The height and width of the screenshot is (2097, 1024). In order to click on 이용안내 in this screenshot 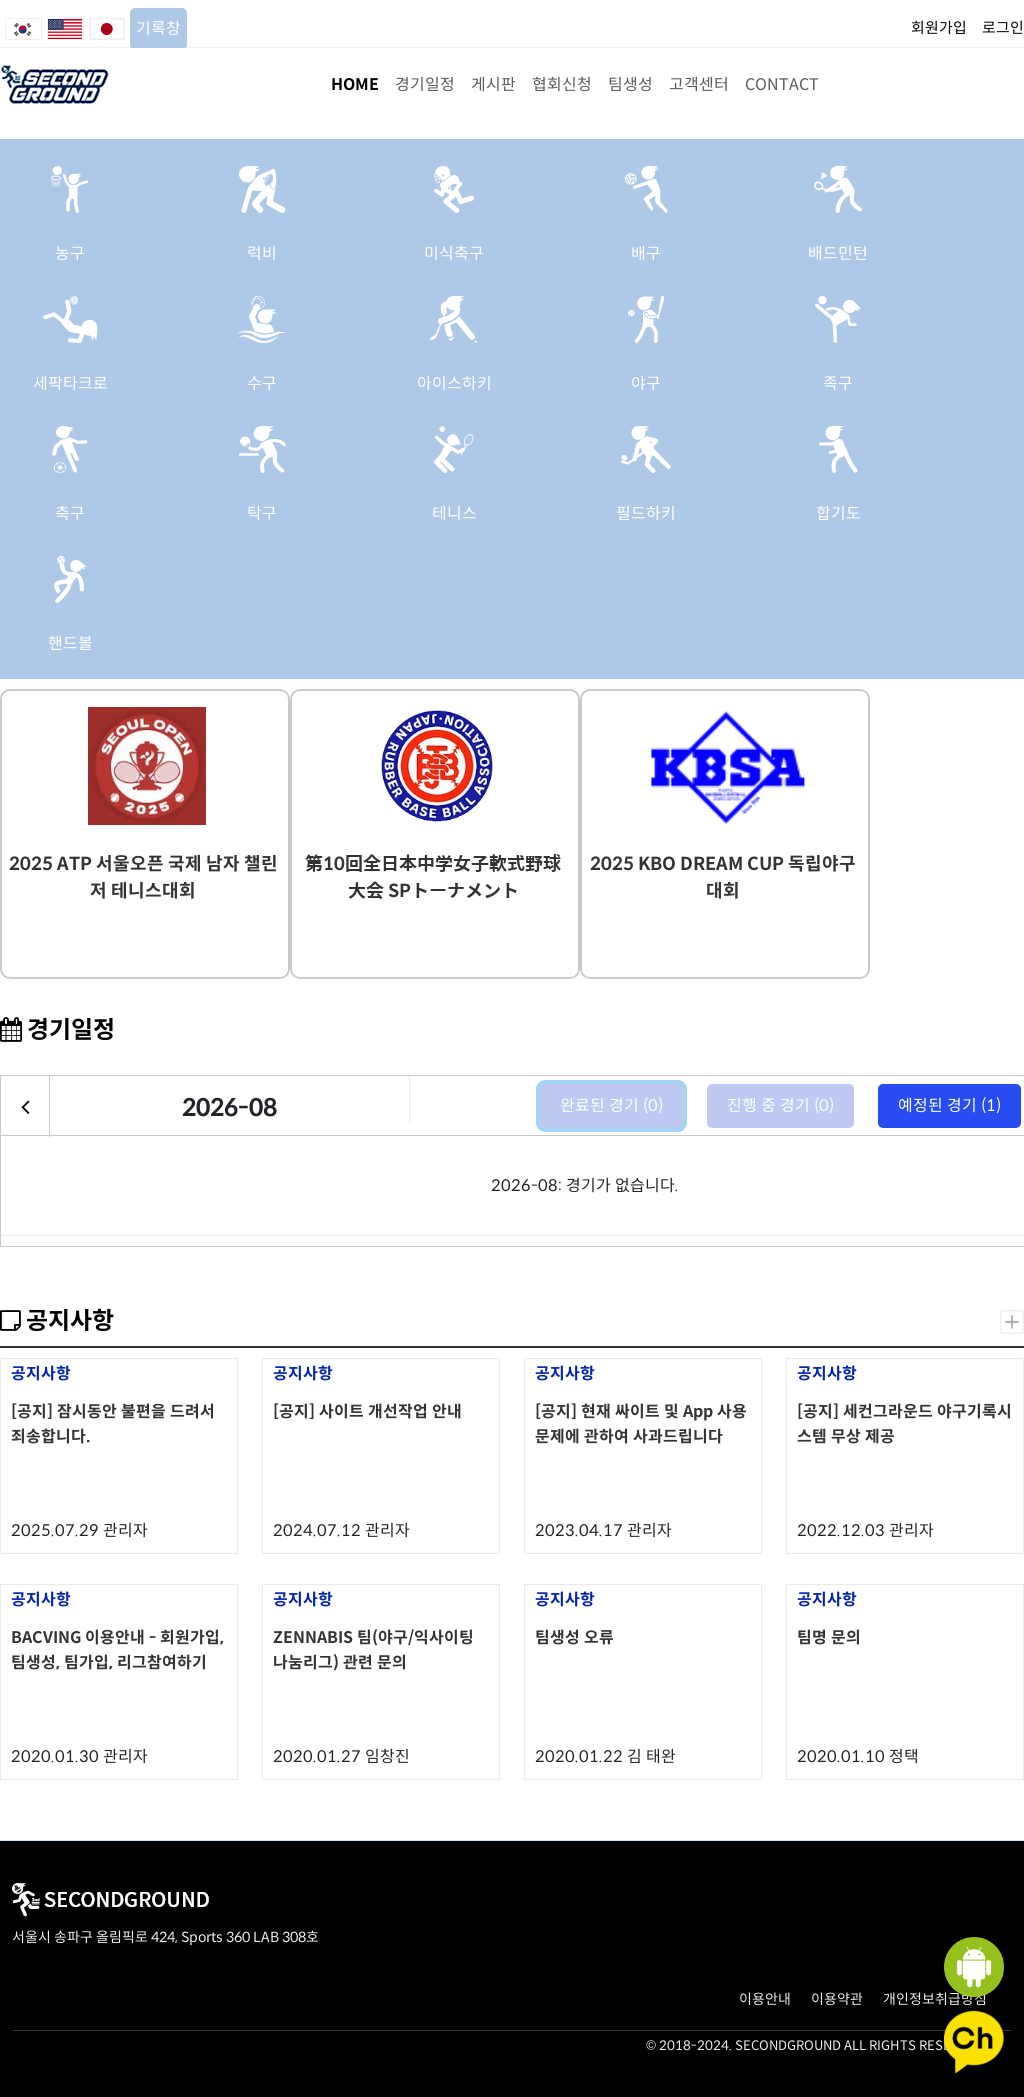, I will do `click(765, 1999)`.